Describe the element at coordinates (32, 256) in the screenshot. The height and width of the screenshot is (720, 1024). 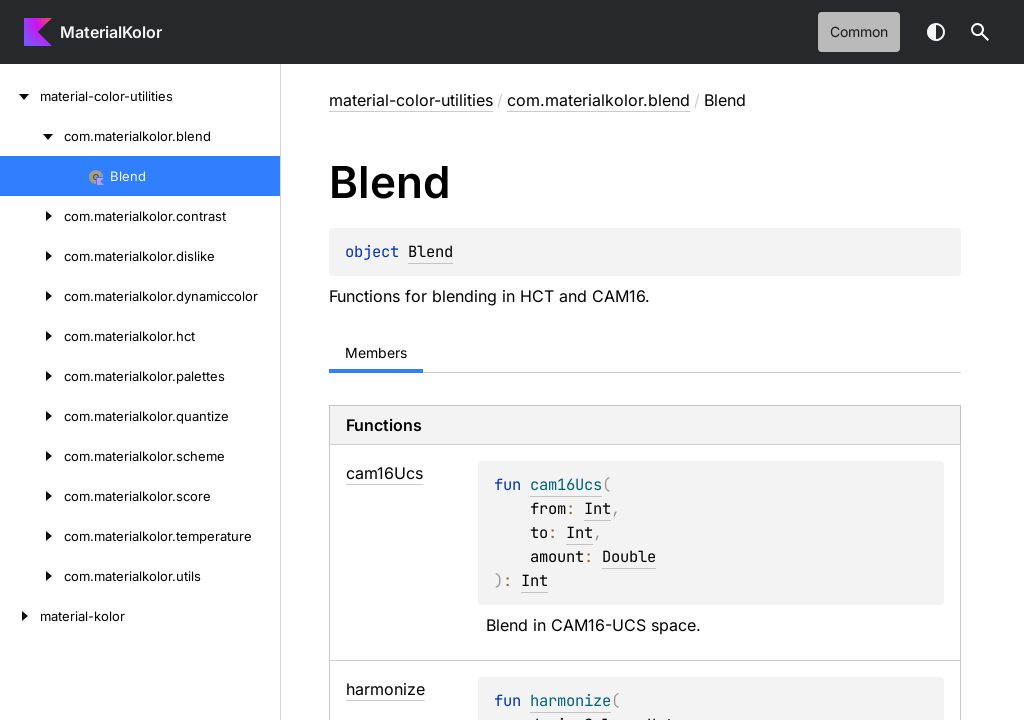
I see `[com.materialkolor.dislike]` at that location.